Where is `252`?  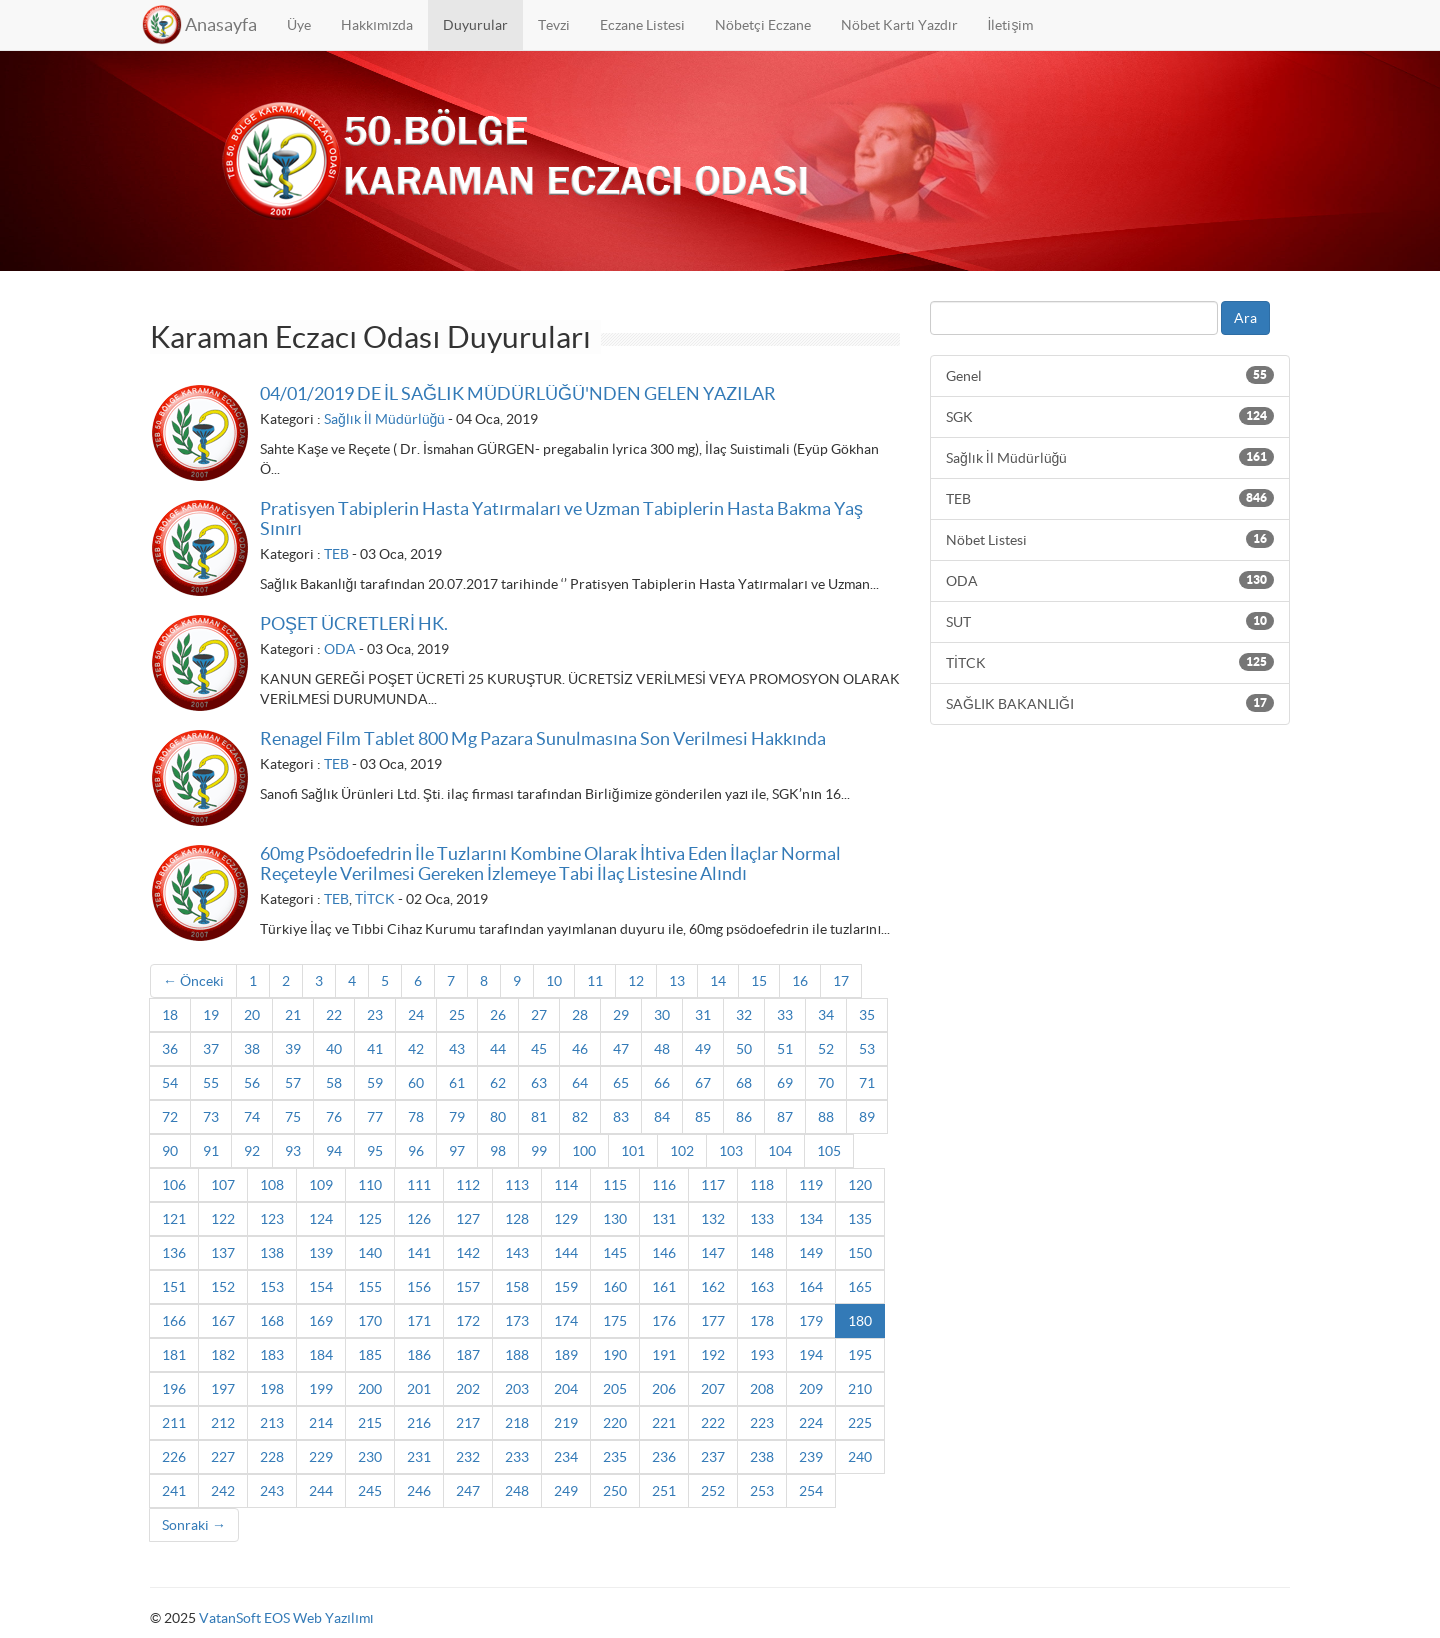 252 is located at coordinates (713, 1491).